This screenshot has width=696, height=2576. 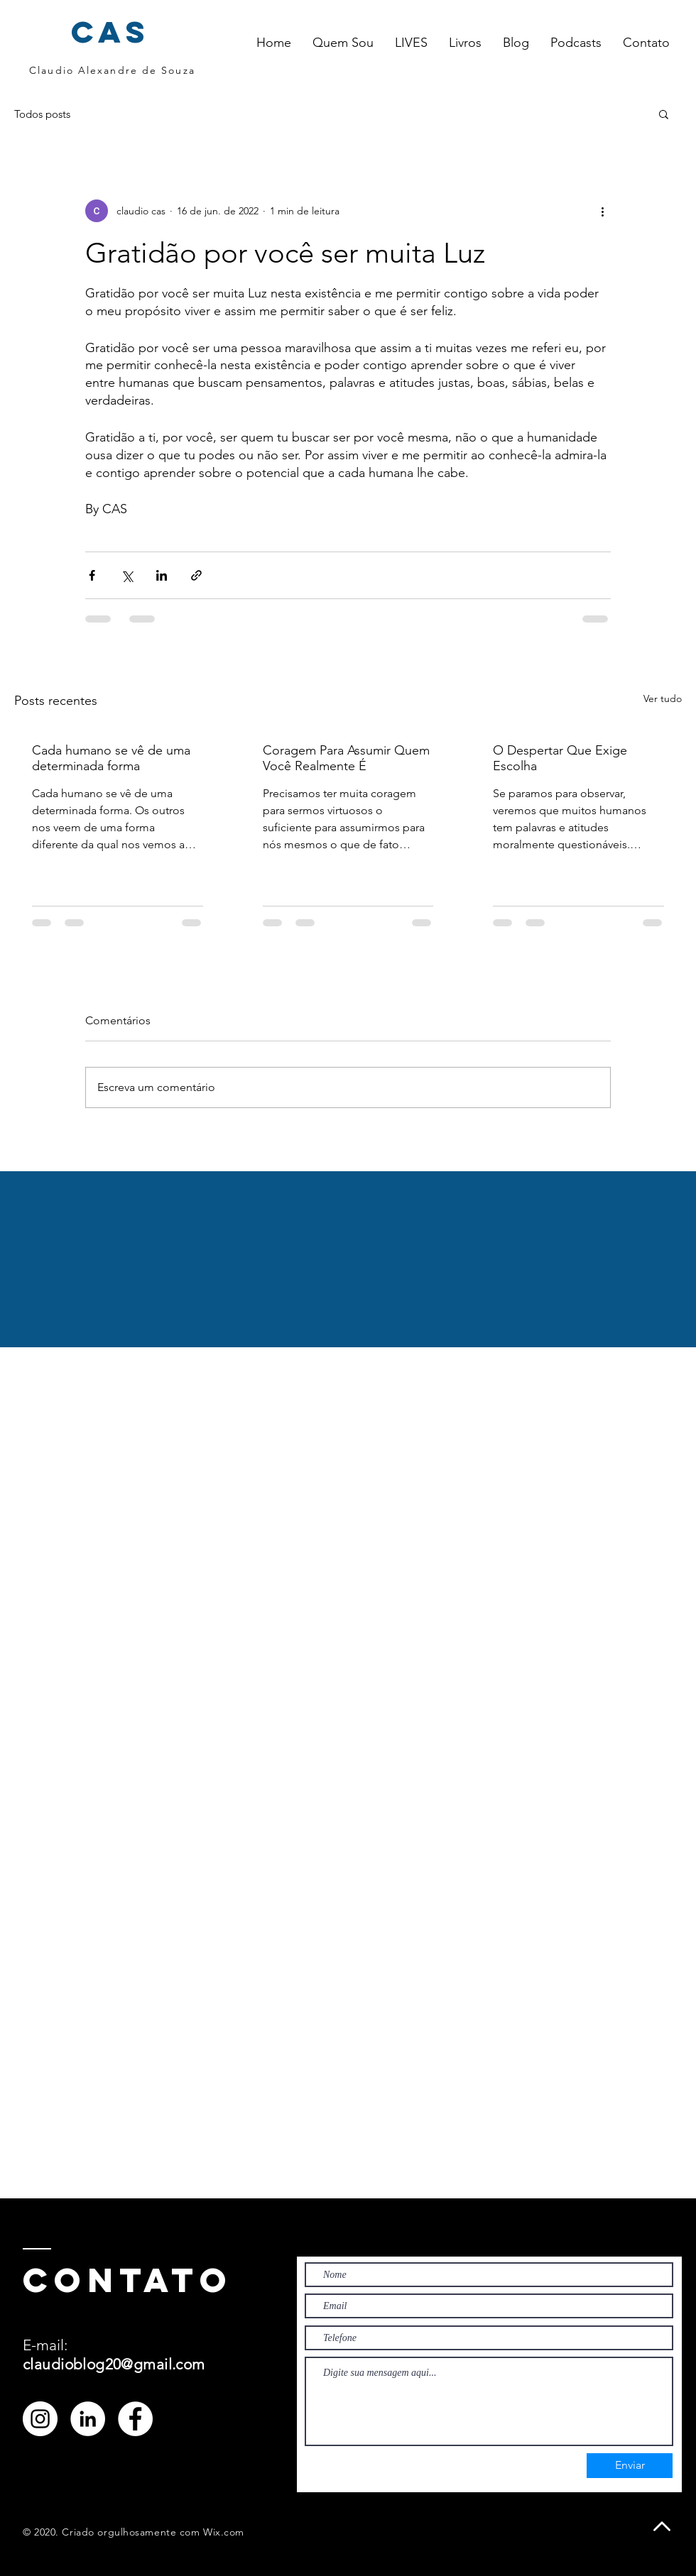 What do you see at coordinates (92, 575) in the screenshot?
I see `[Compartilhar via Facebook]` at bounding box center [92, 575].